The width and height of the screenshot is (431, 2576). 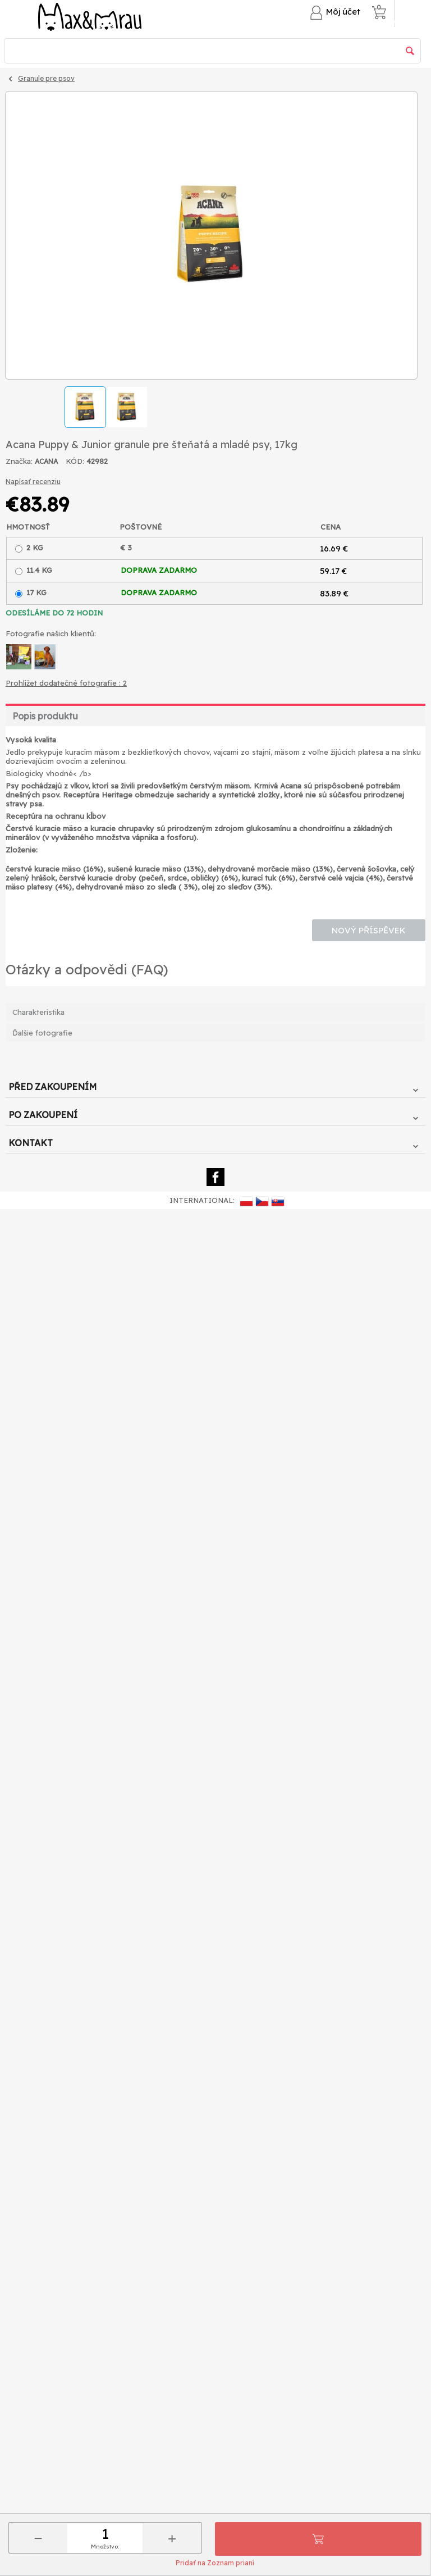 I want to click on ACANA, so click(x=46, y=461).